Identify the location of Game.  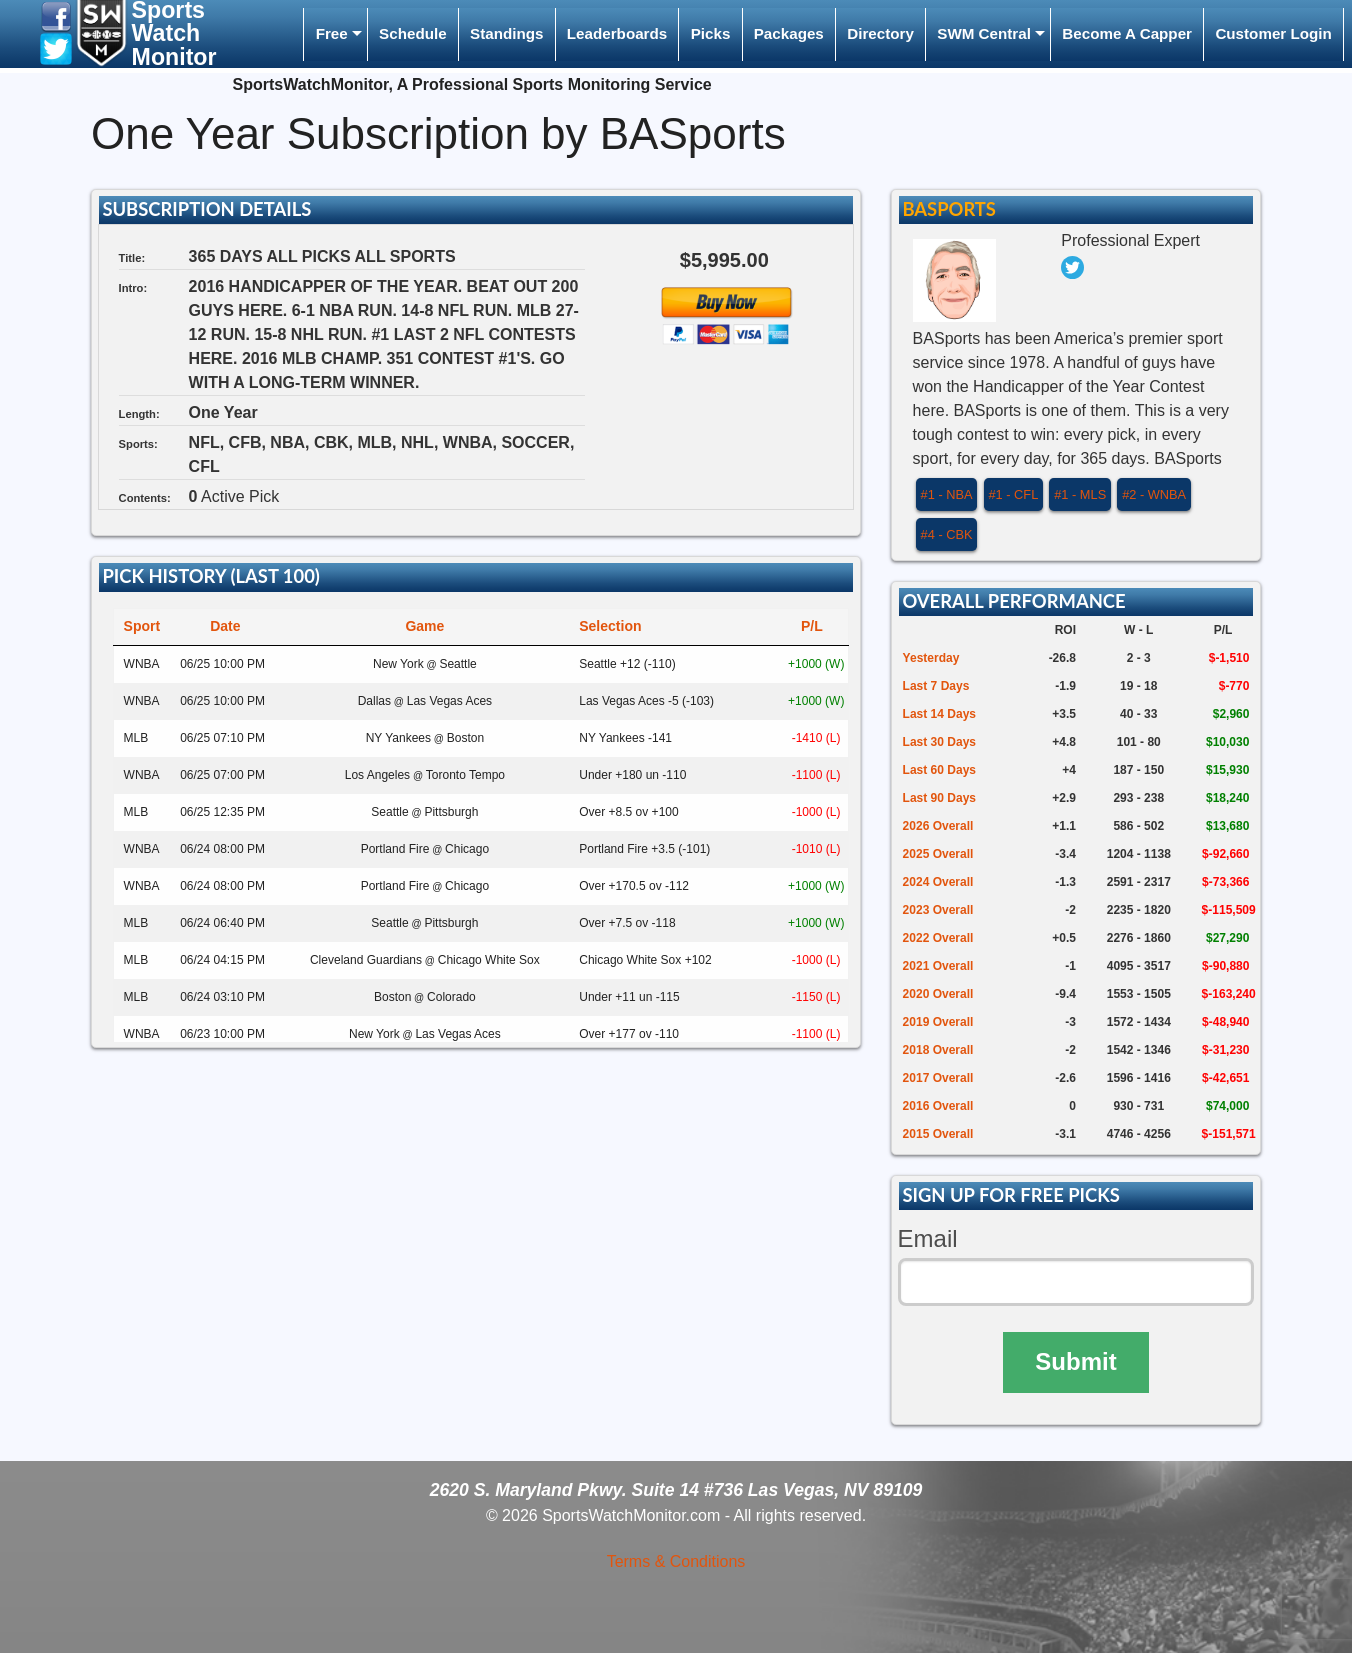
(424, 626).